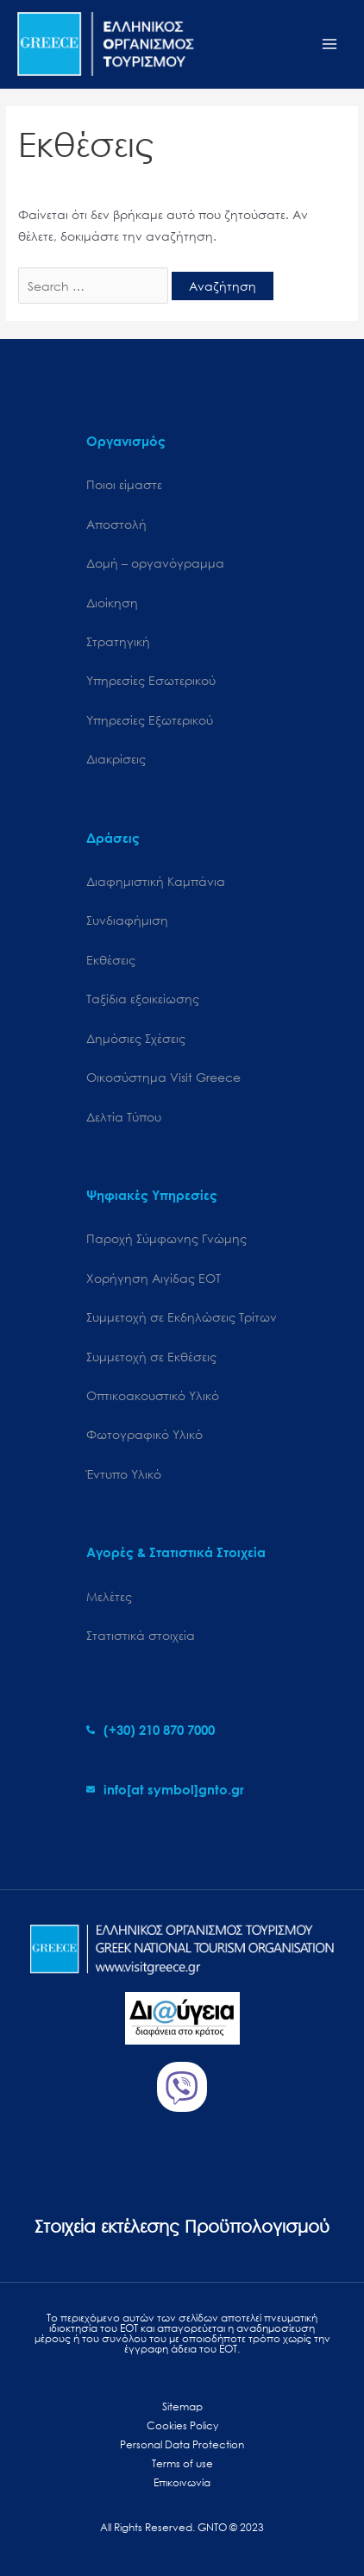  Describe the element at coordinates (142, 998) in the screenshot. I see `Ταξίδια εξοικείωσης` at that location.